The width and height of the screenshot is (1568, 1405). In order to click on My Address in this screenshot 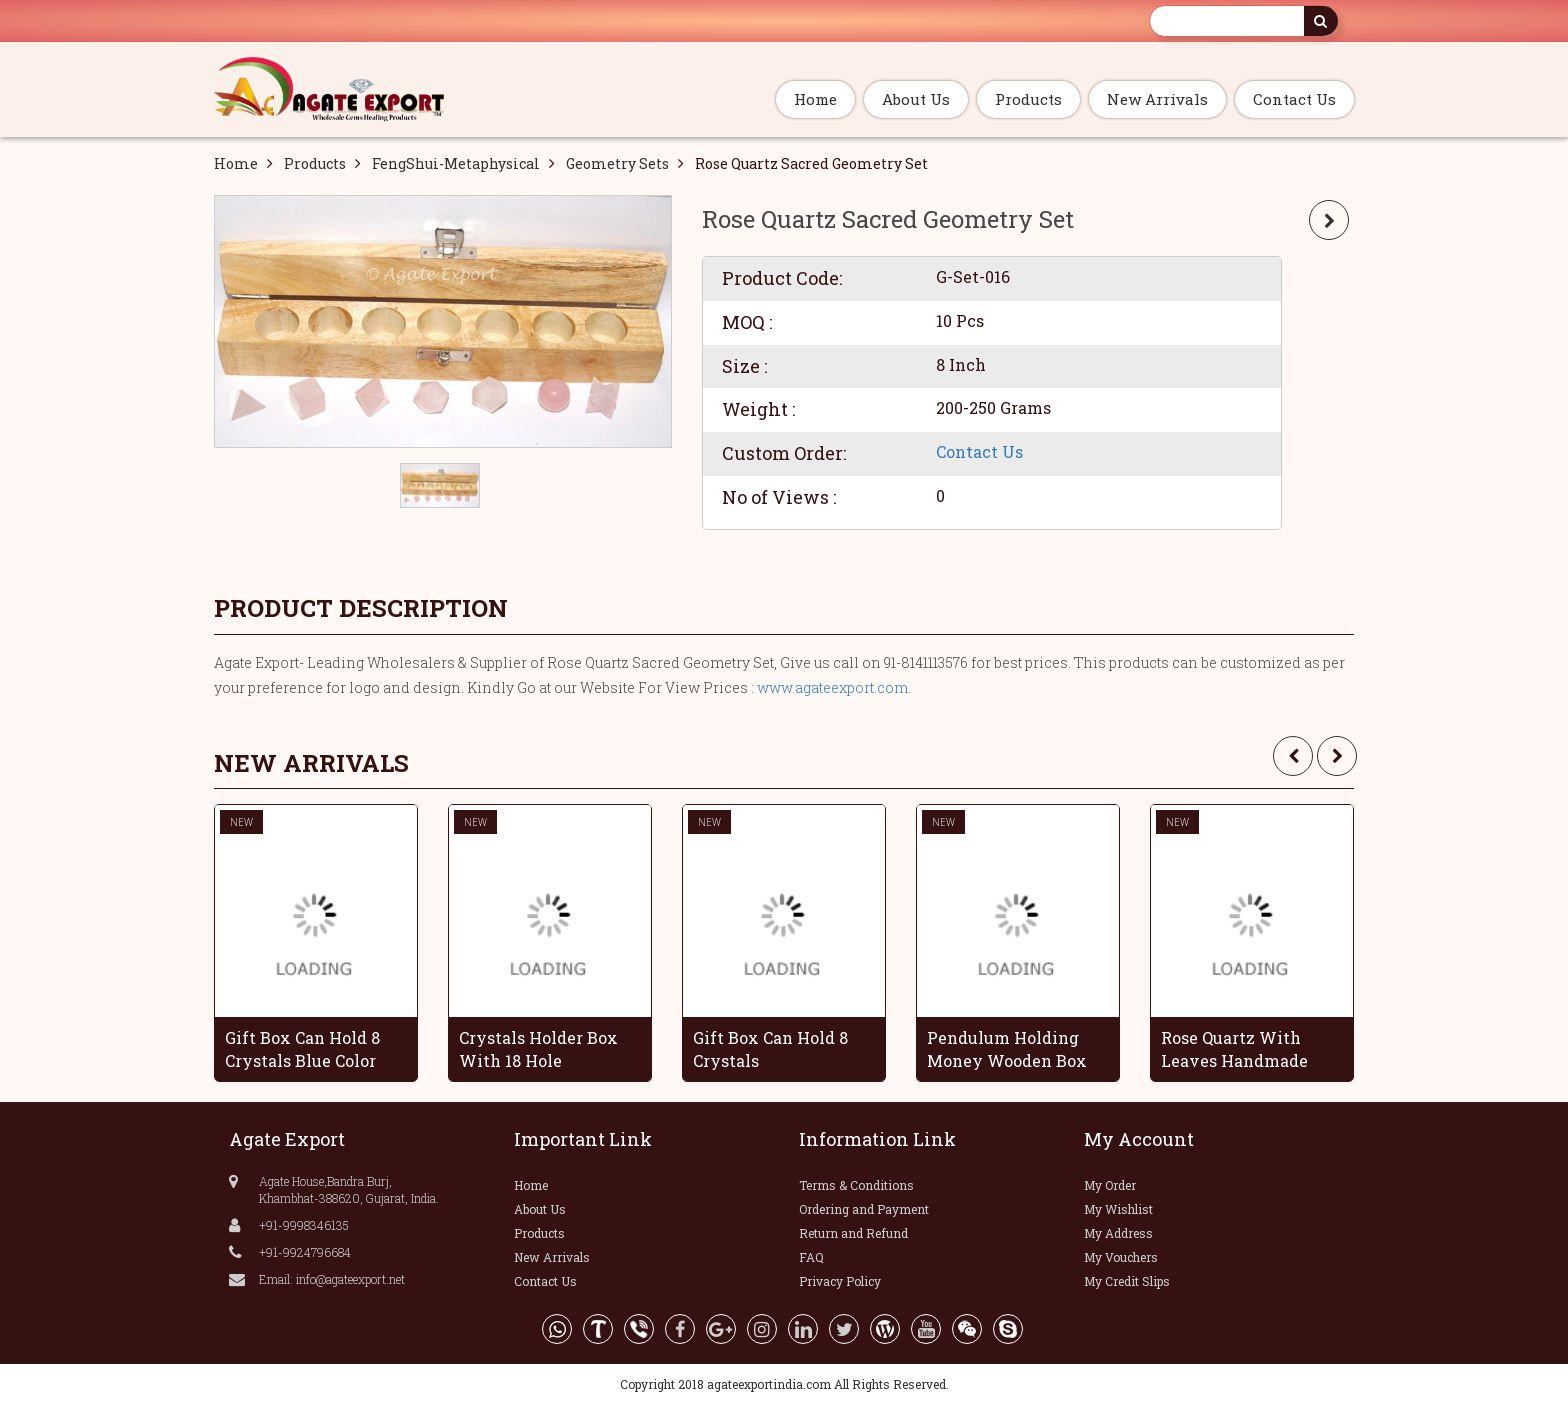, I will do `click(1118, 1233)`.